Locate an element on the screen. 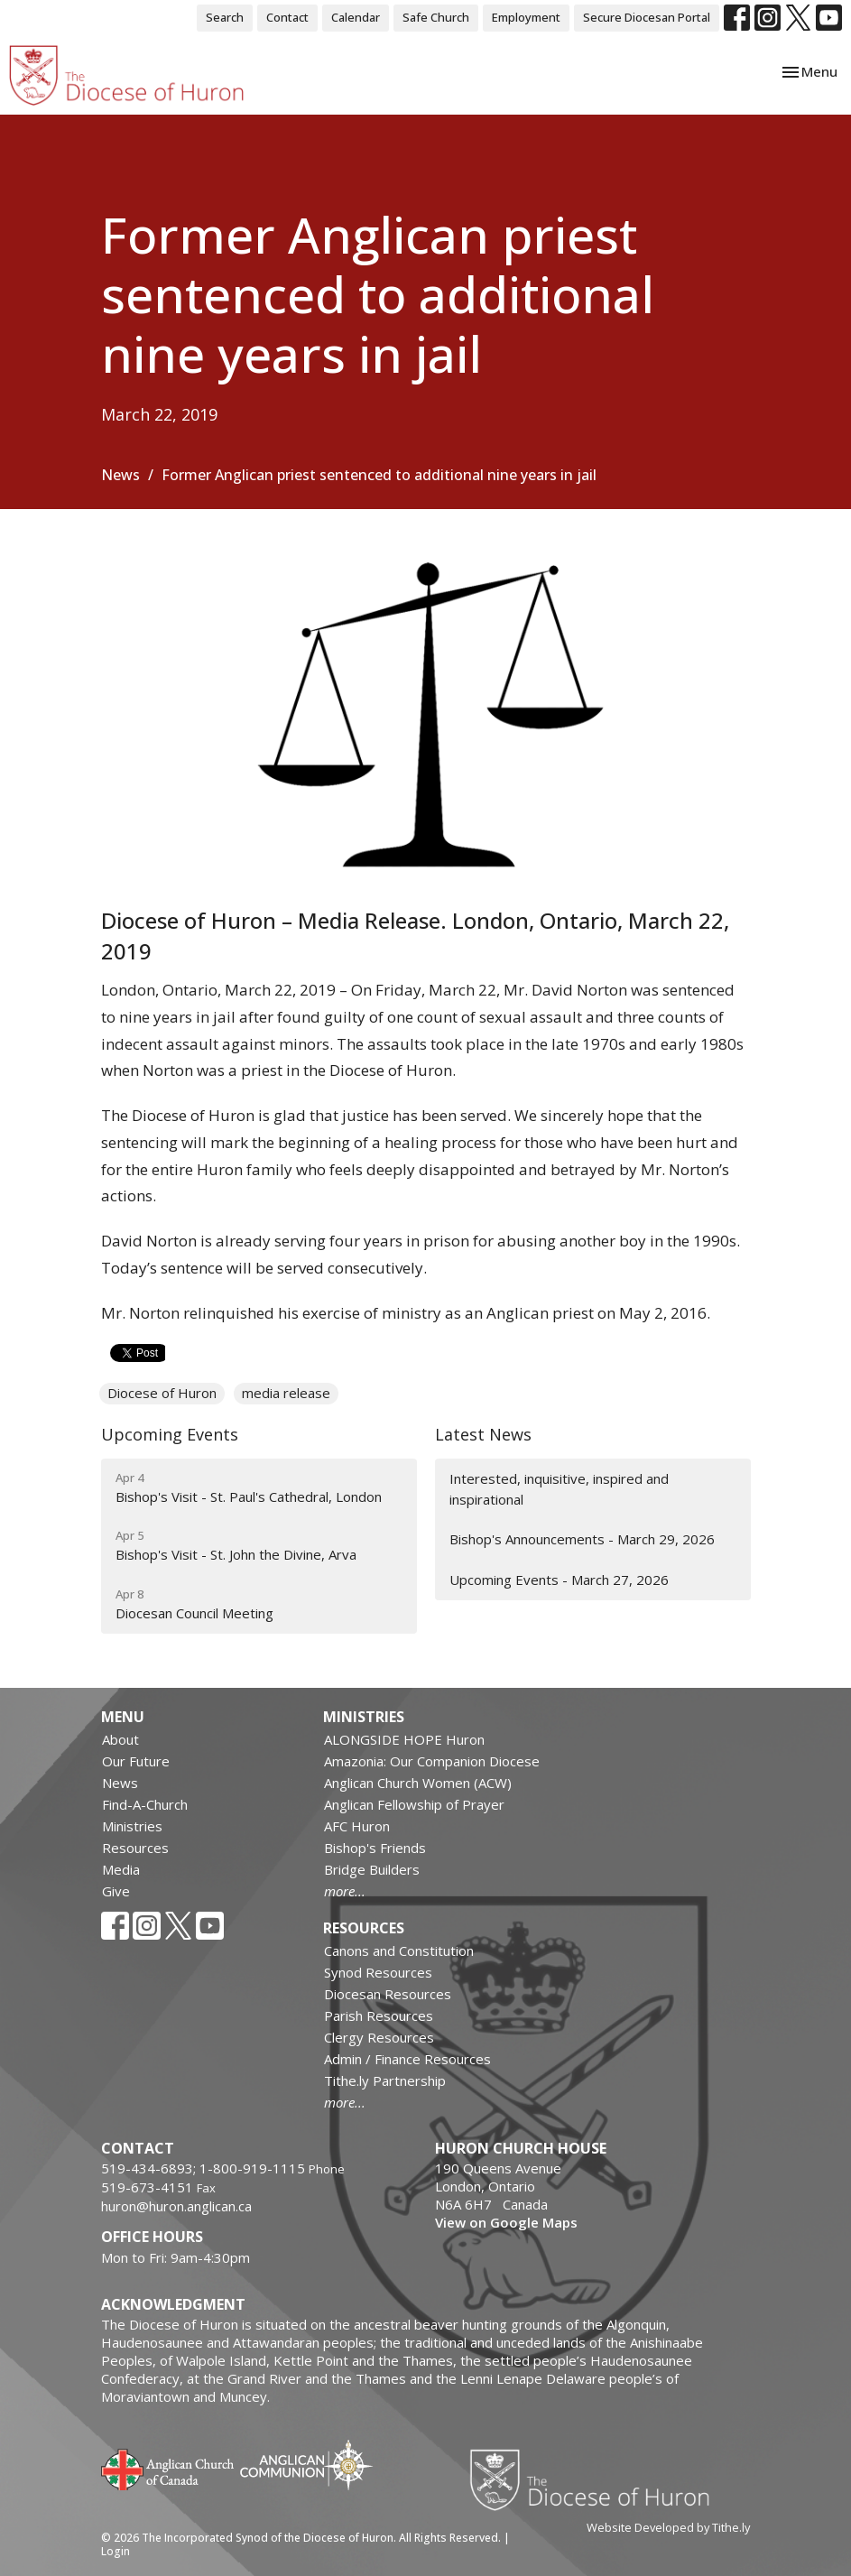  Resources is located at coordinates (135, 1848).